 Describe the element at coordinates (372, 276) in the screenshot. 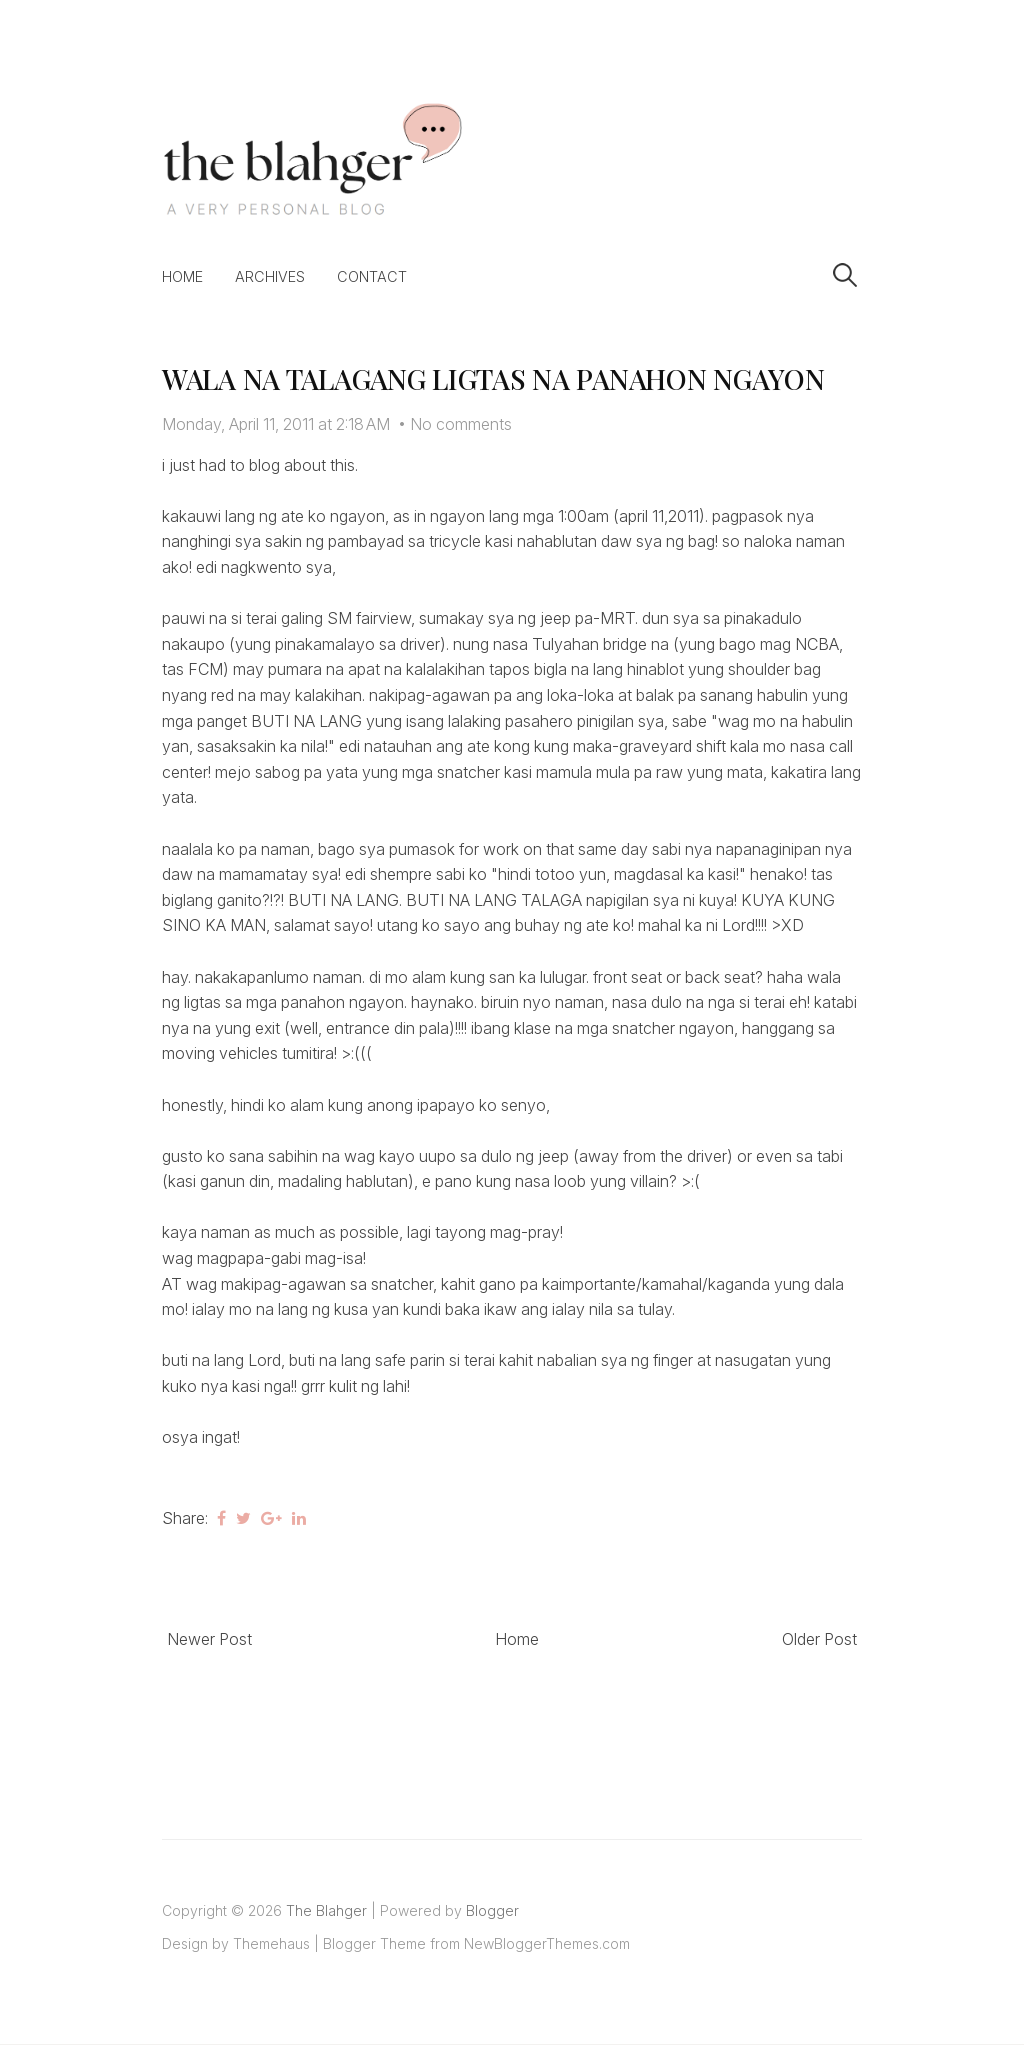

I see `Contact` at that location.